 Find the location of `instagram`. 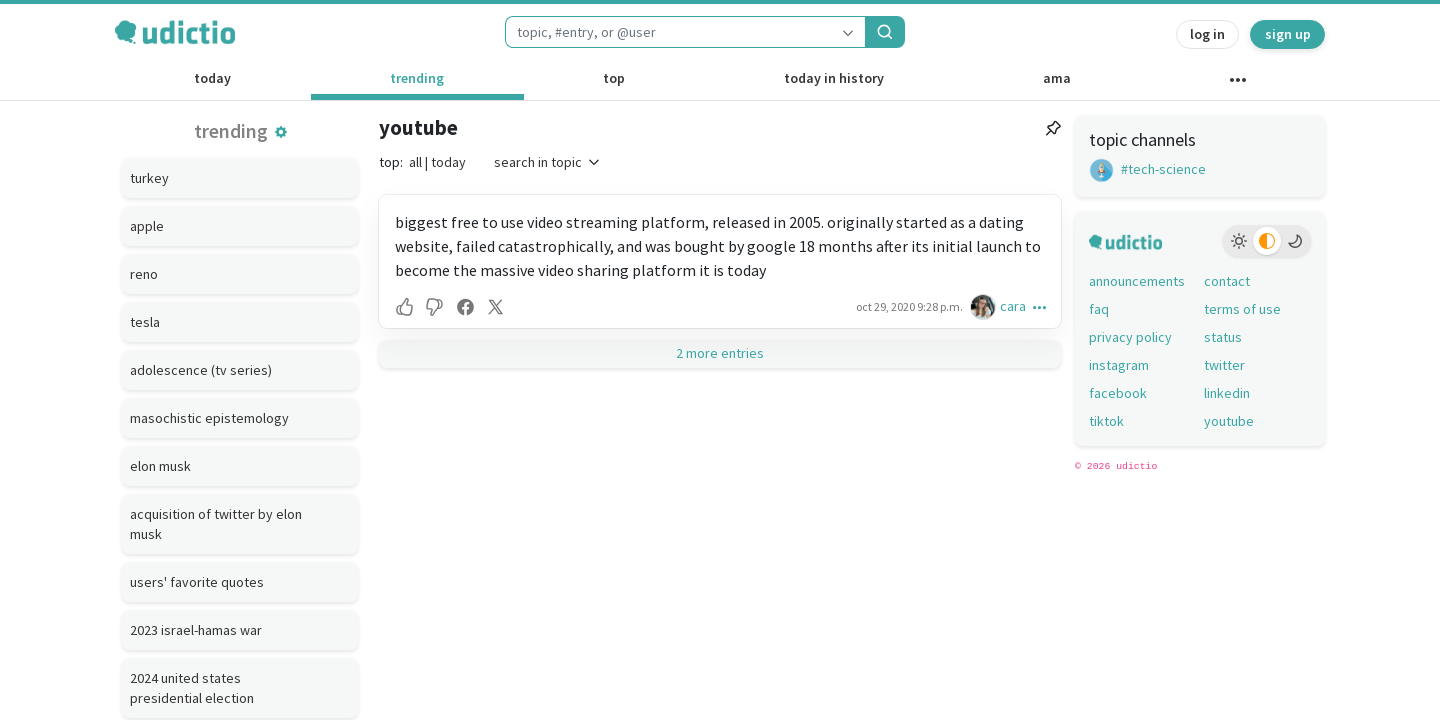

instagram is located at coordinates (1119, 365).